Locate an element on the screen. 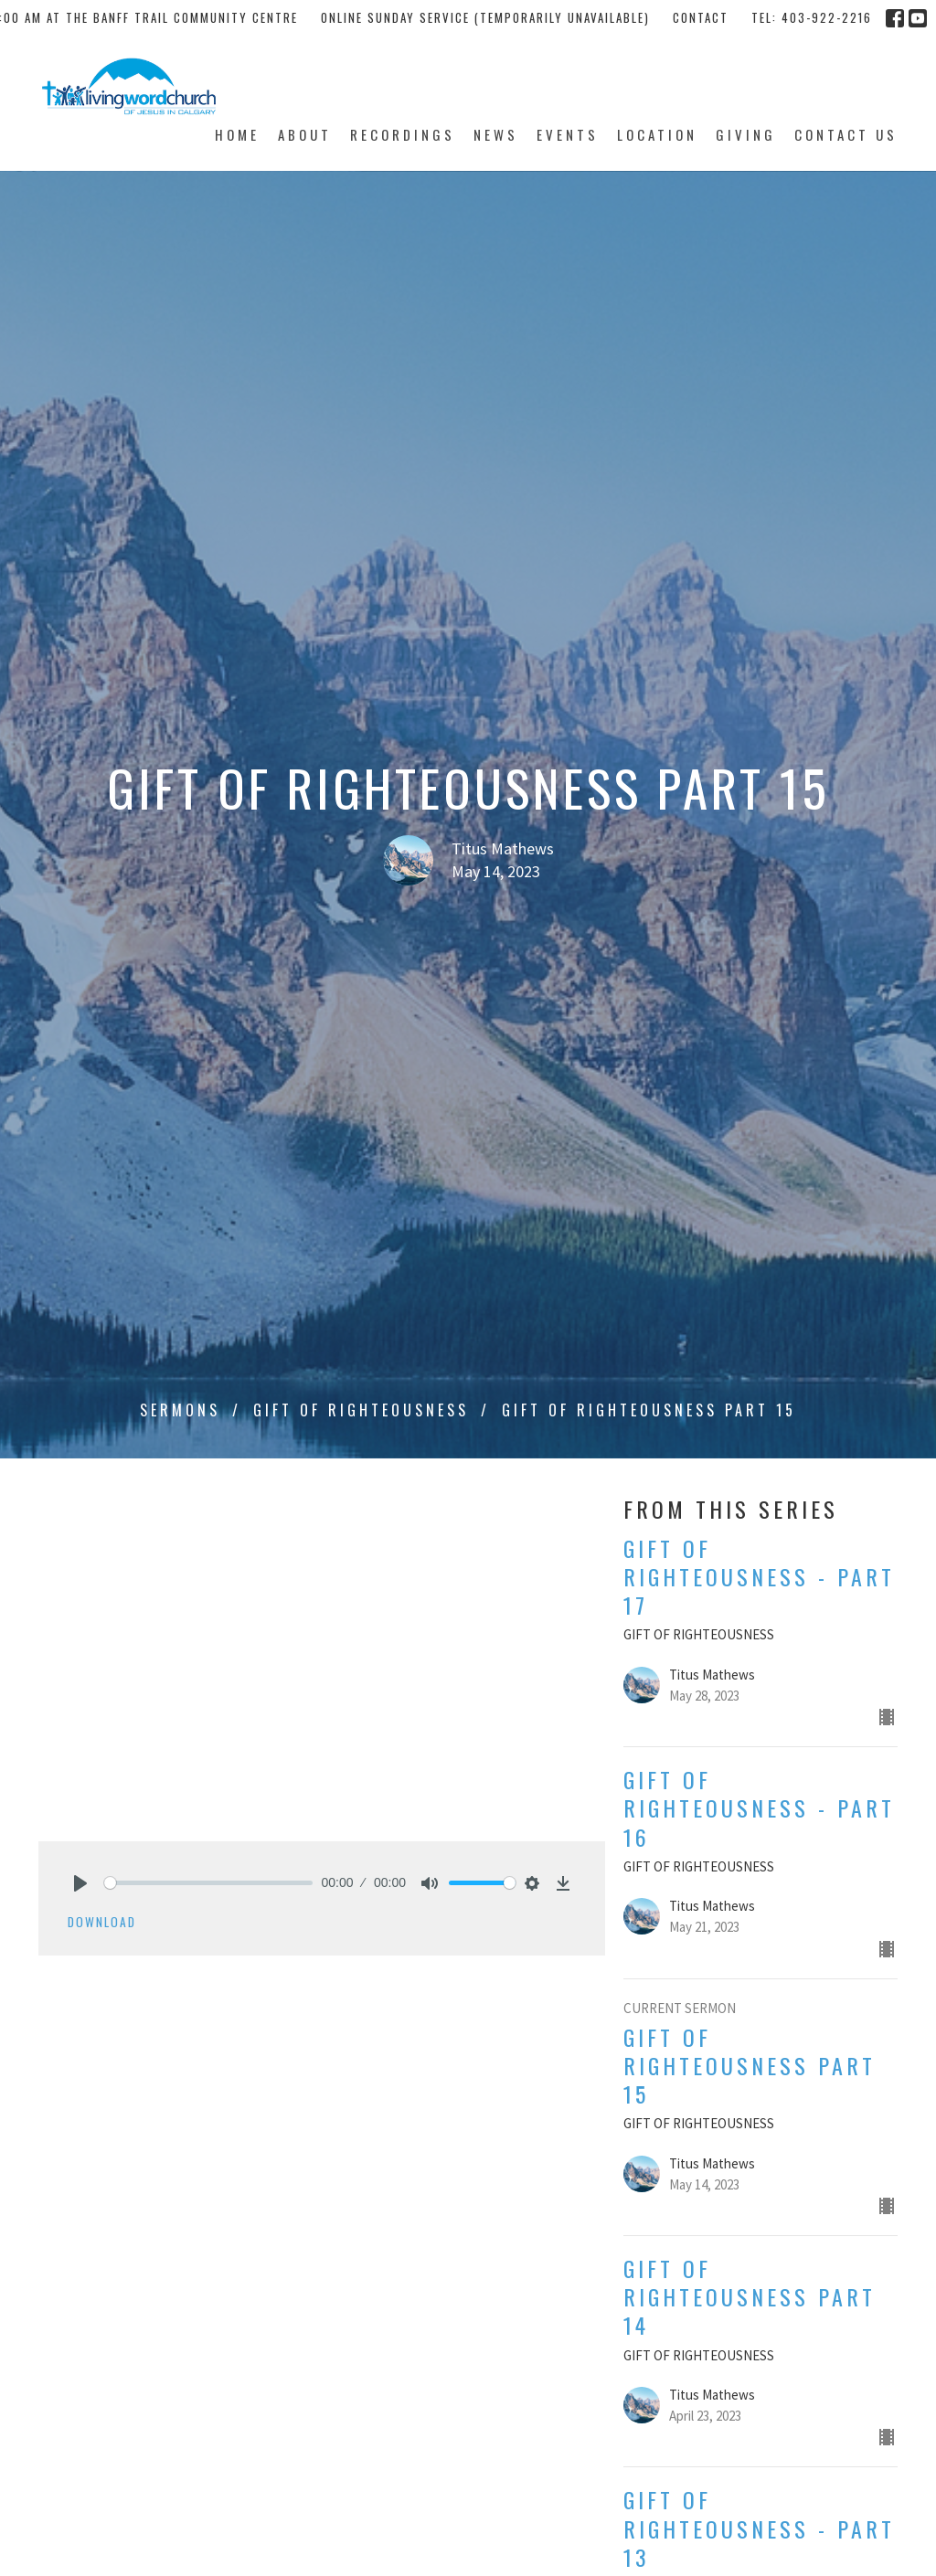 This screenshot has width=936, height=2576. Recordings is located at coordinates (402, 134).